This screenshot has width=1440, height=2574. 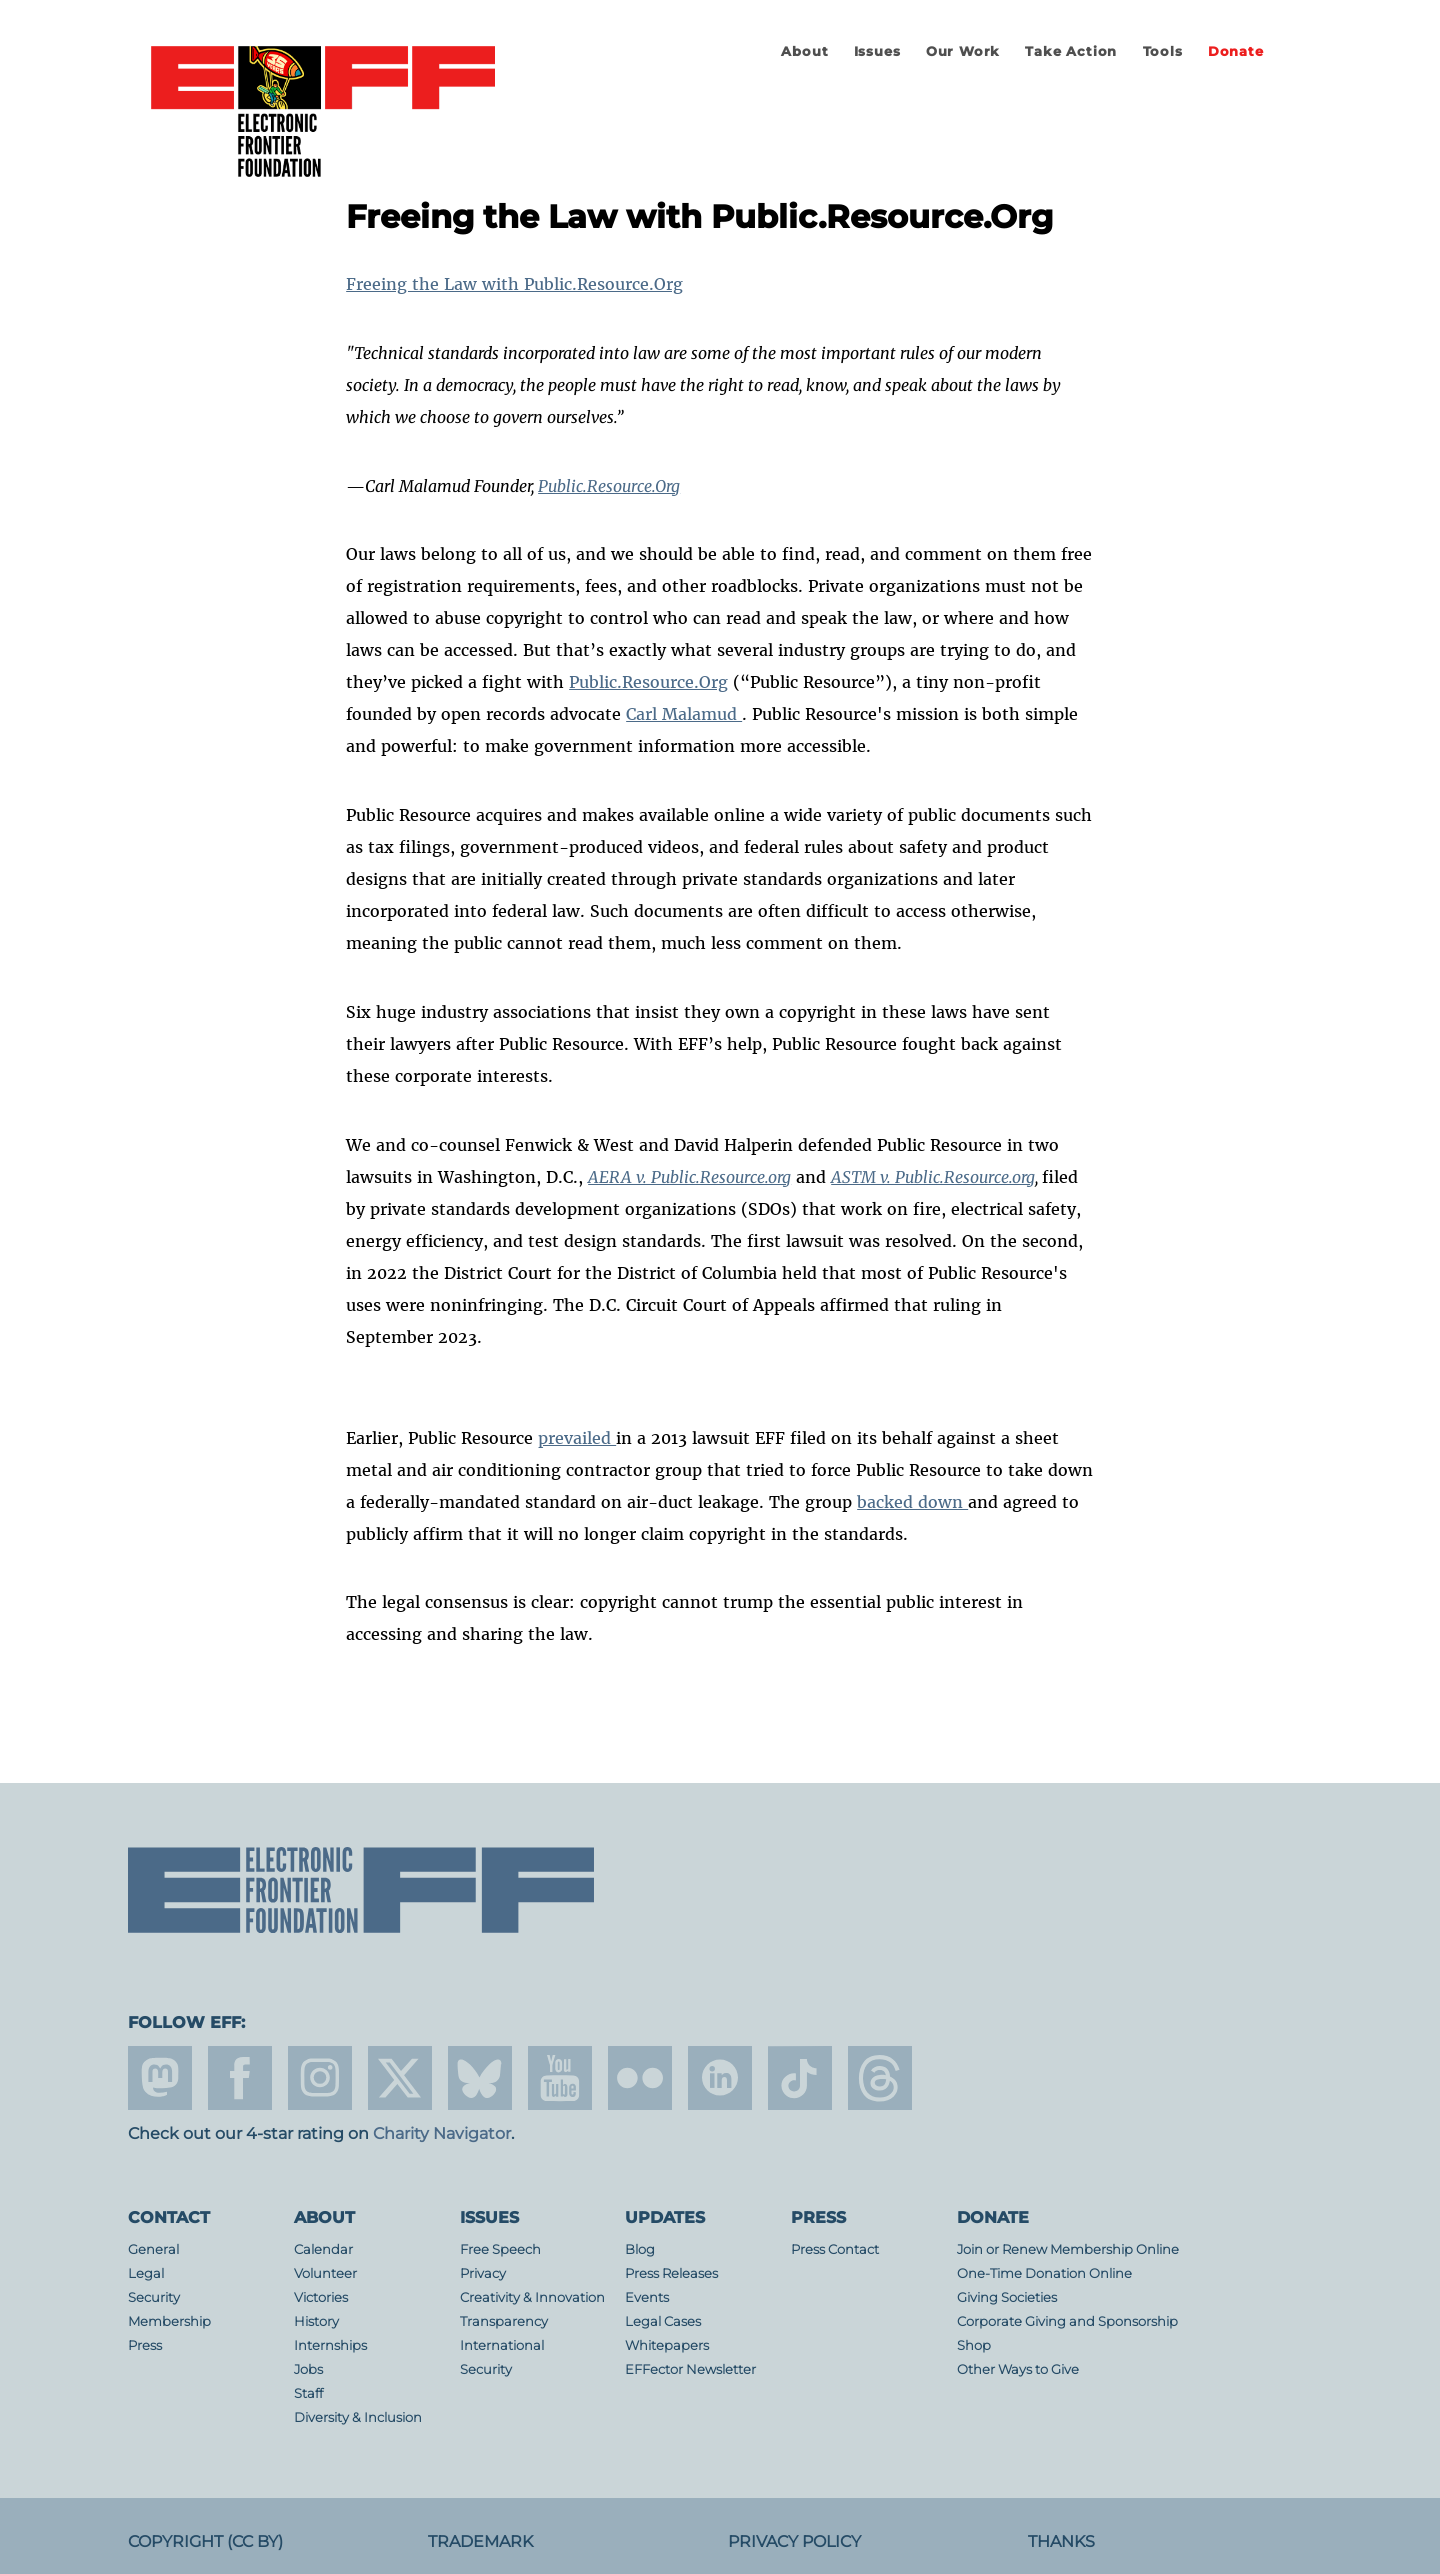 I want to click on Press Releases, so click(x=671, y=2273).